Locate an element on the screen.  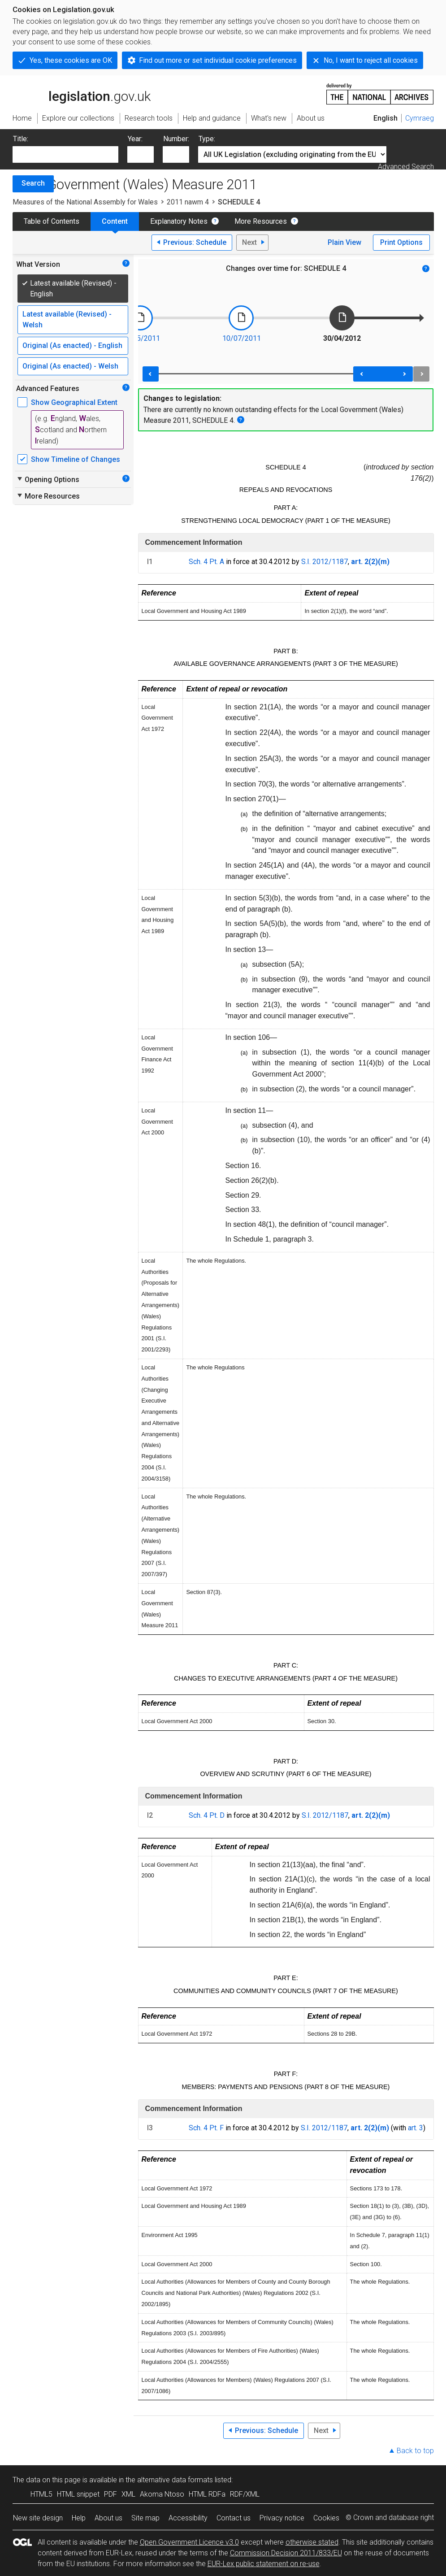
EUR-Lex public statement on re-use is located at coordinates (264, 2563).